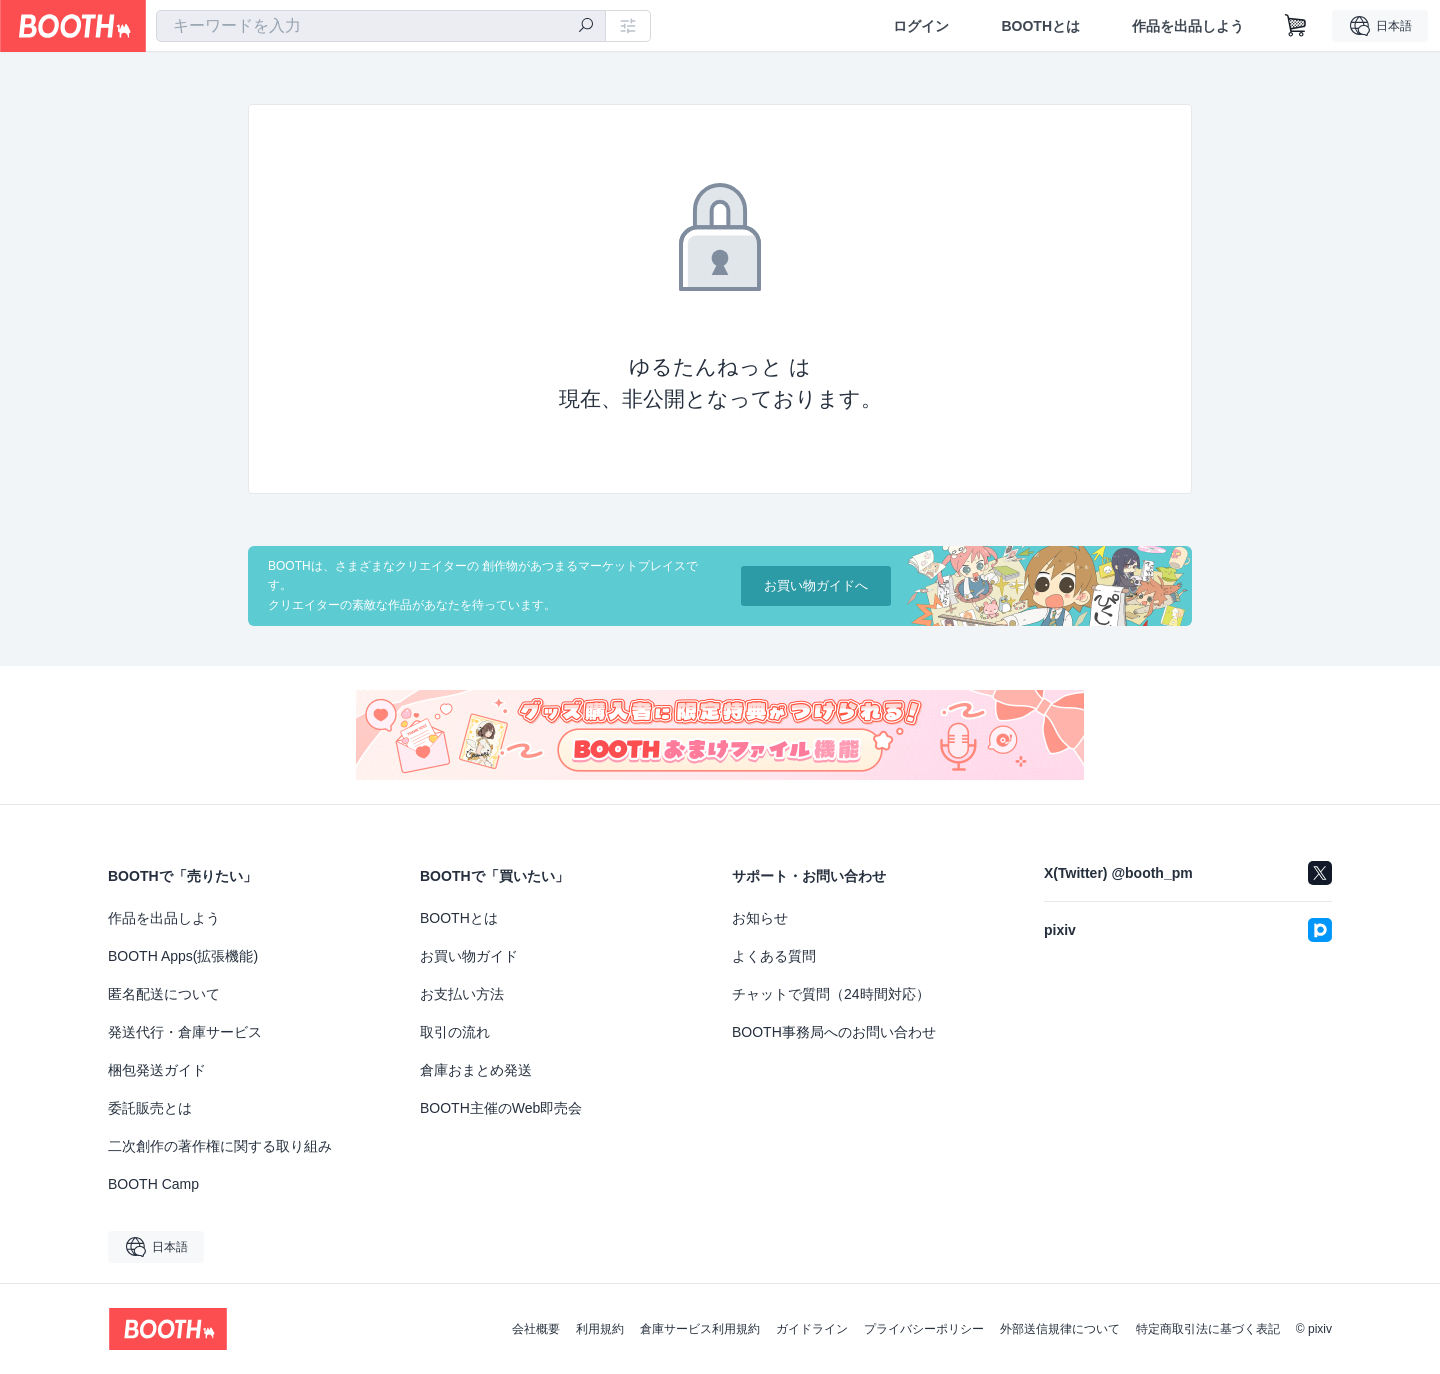 The image size is (1440, 1374). What do you see at coordinates (700, 1329) in the screenshot?
I see `倉庫サービス利用規約` at bounding box center [700, 1329].